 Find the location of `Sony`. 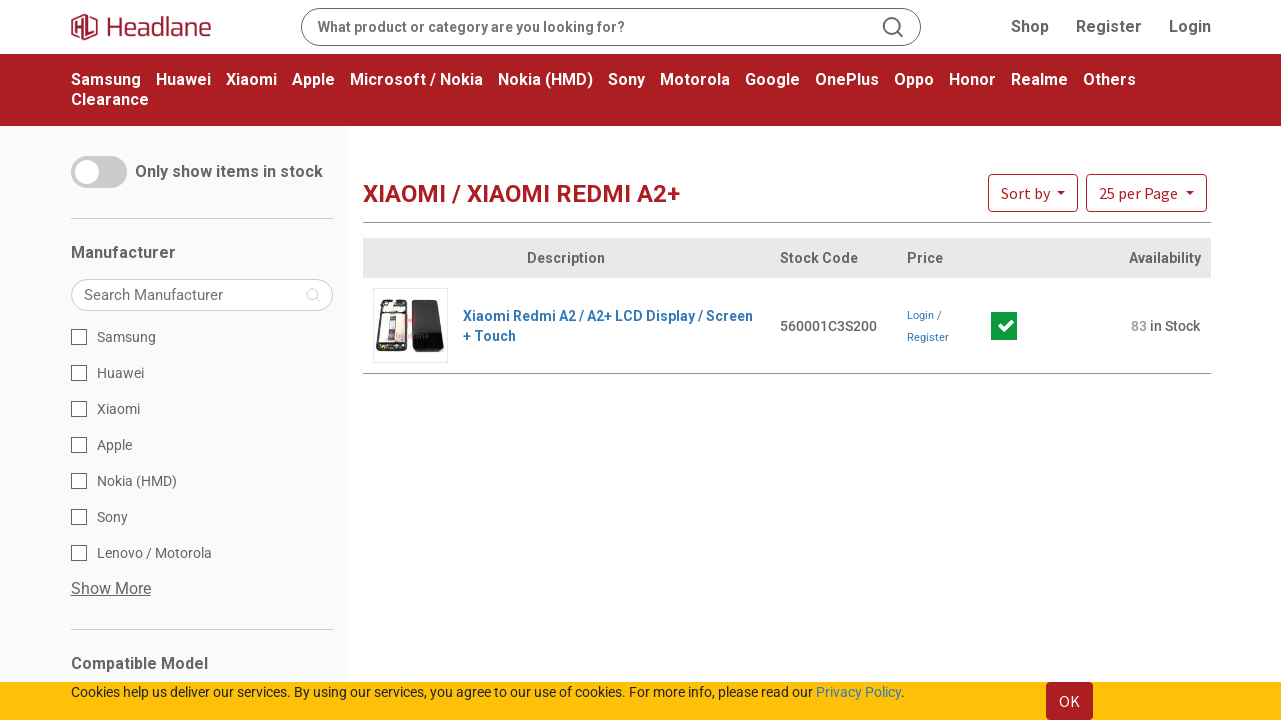

Sony is located at coordinates (626, 79).